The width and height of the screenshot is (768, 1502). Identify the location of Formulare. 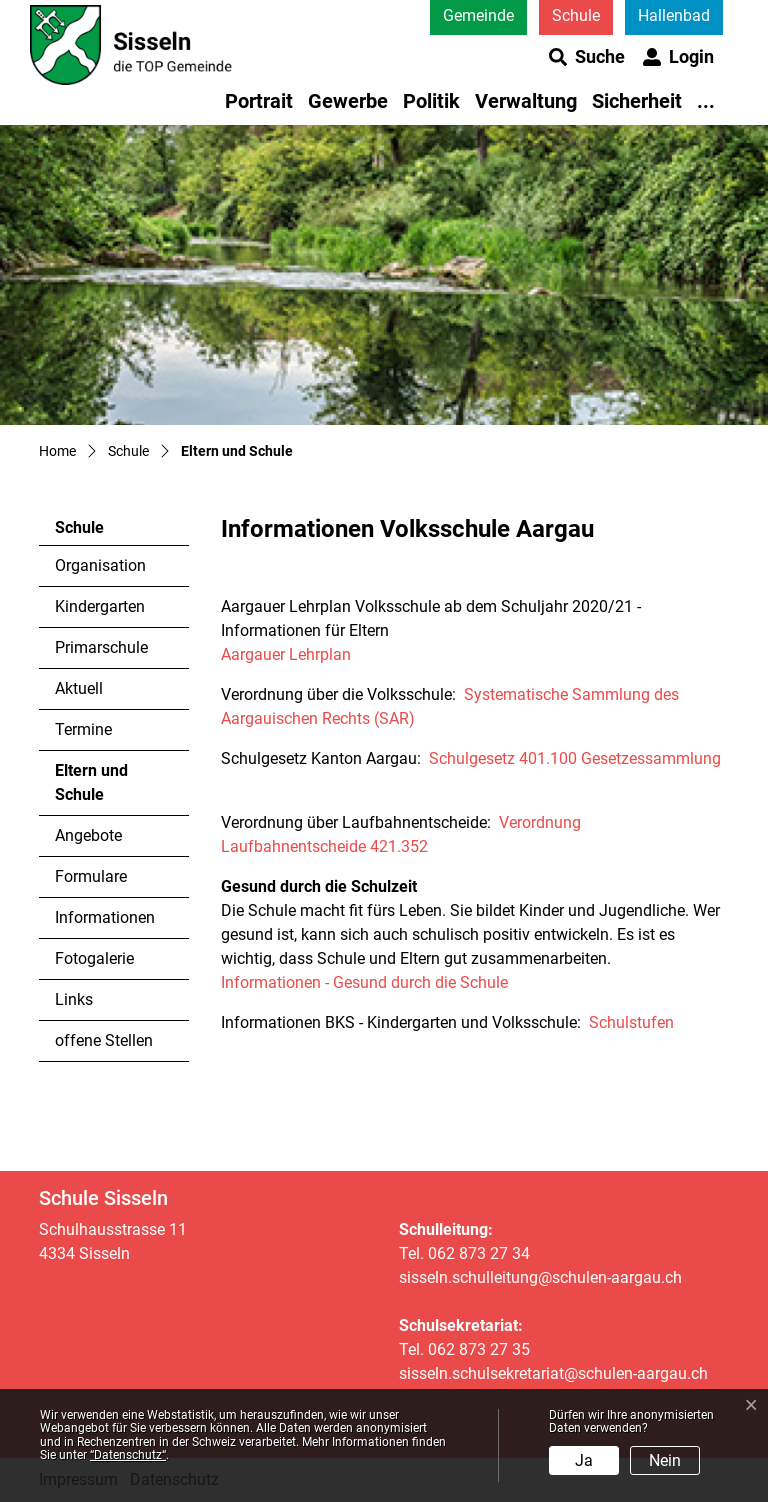
(91, 876).